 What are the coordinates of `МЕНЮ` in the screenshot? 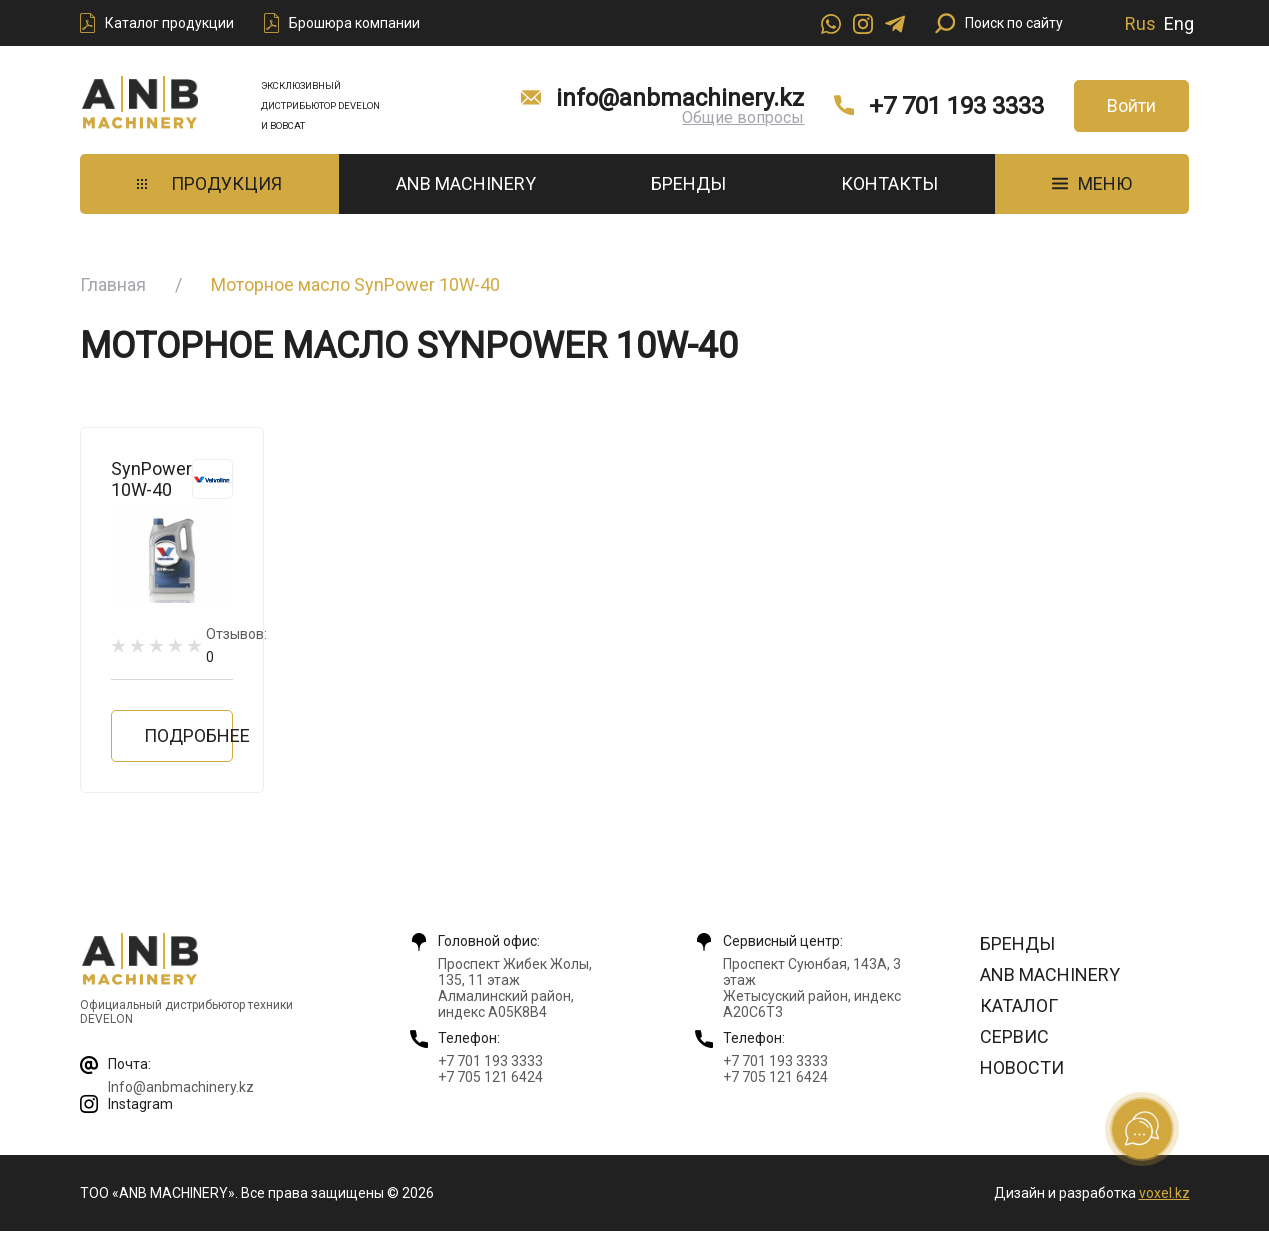 It's located at (1092, 183).